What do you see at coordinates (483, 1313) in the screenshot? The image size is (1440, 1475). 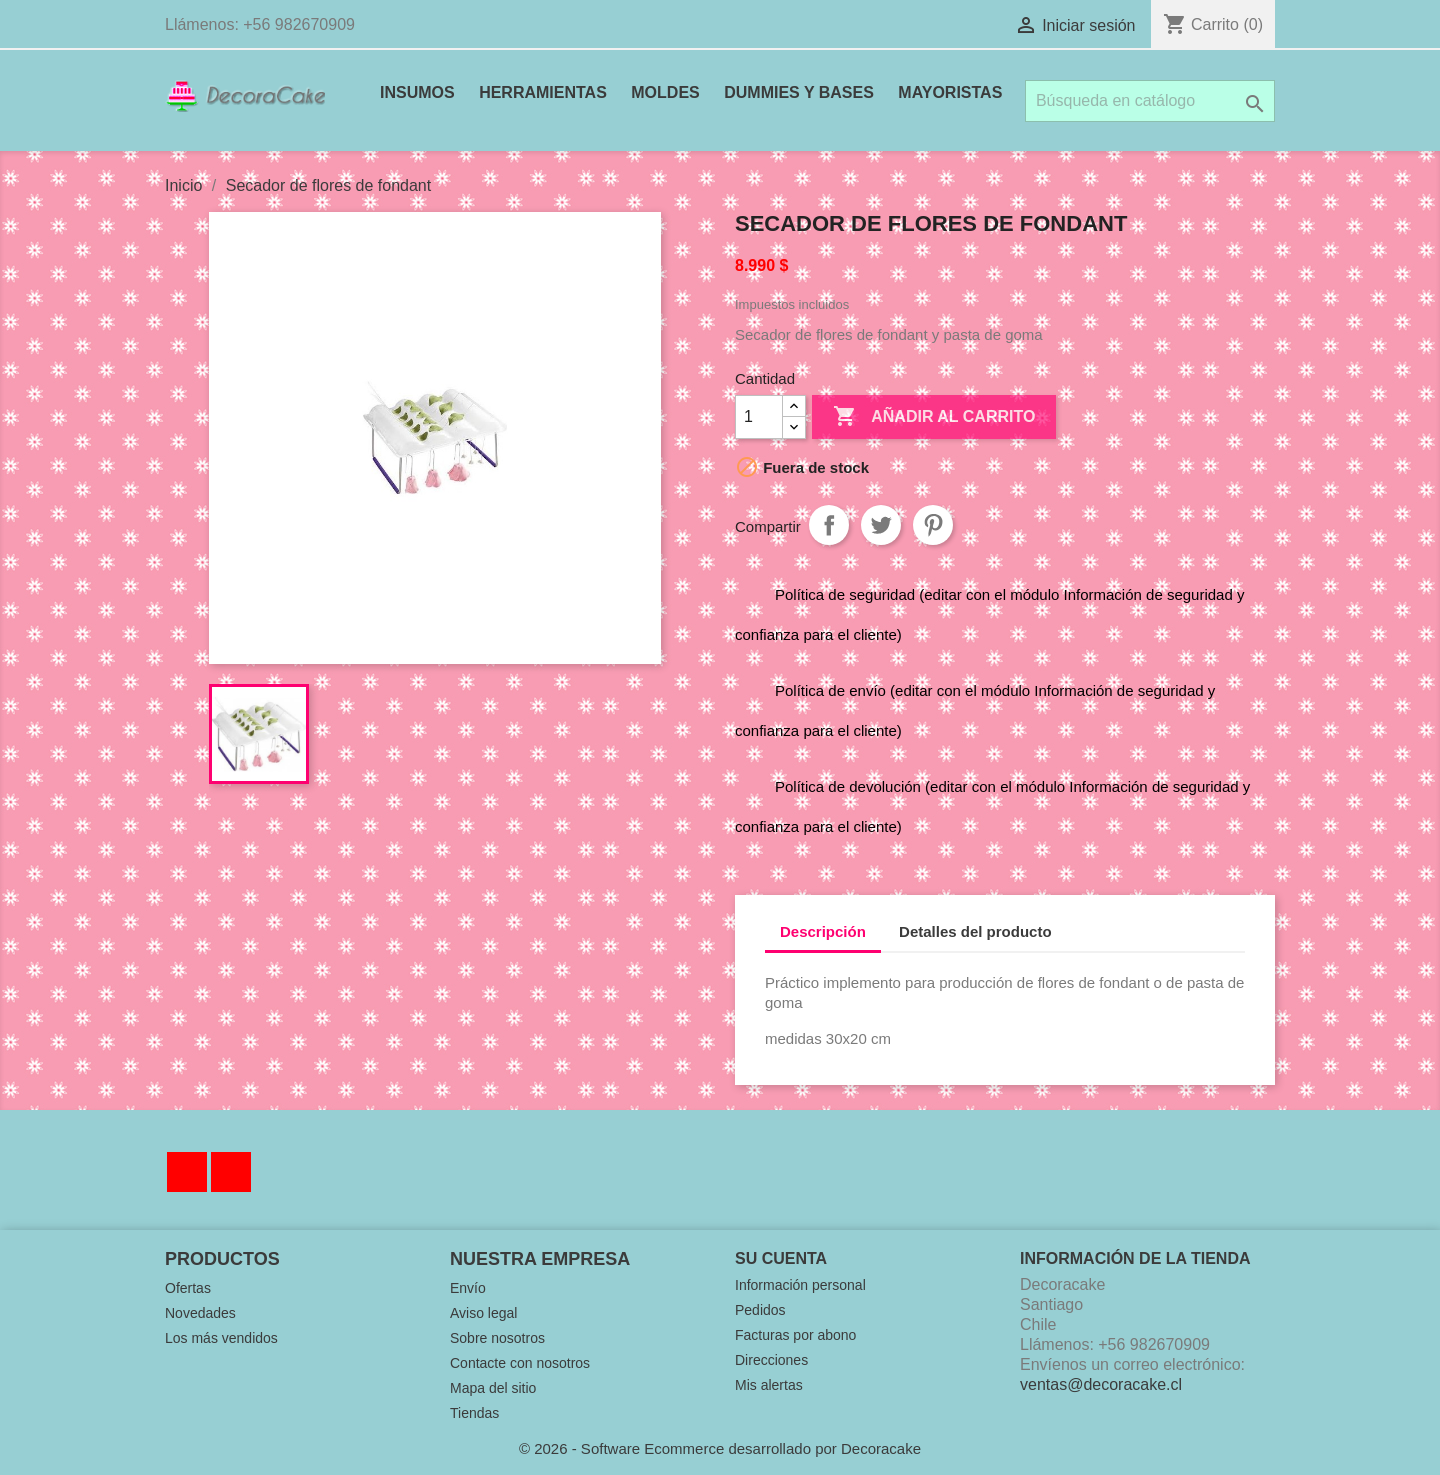 I see `Aviso legal` at bounding box center [483, 1313].